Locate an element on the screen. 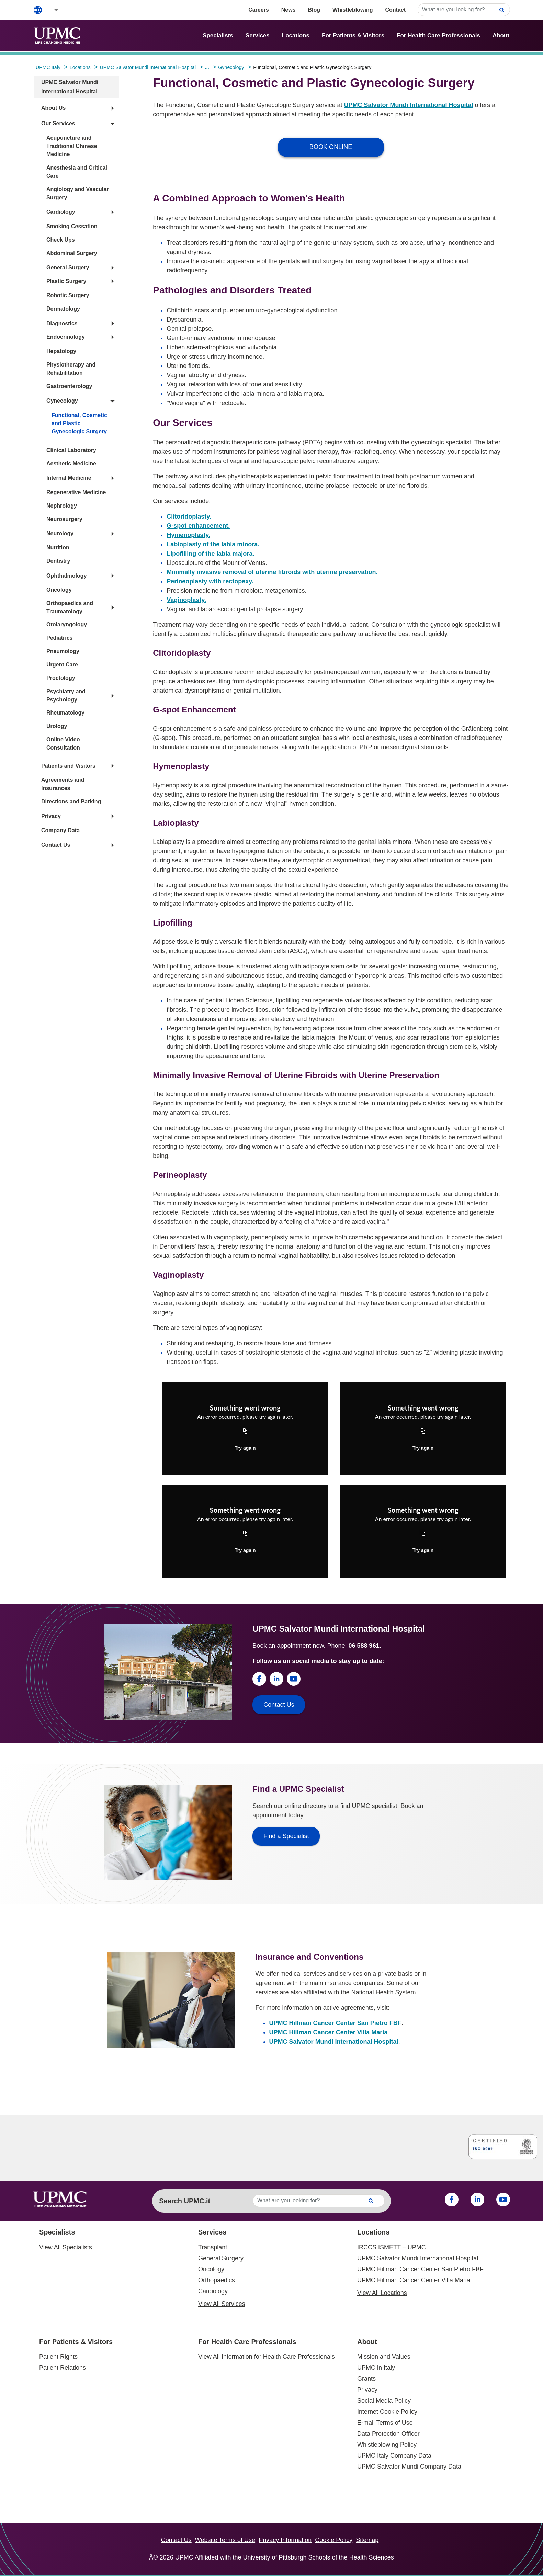  Transplant is located at coordinates (212, 2247).